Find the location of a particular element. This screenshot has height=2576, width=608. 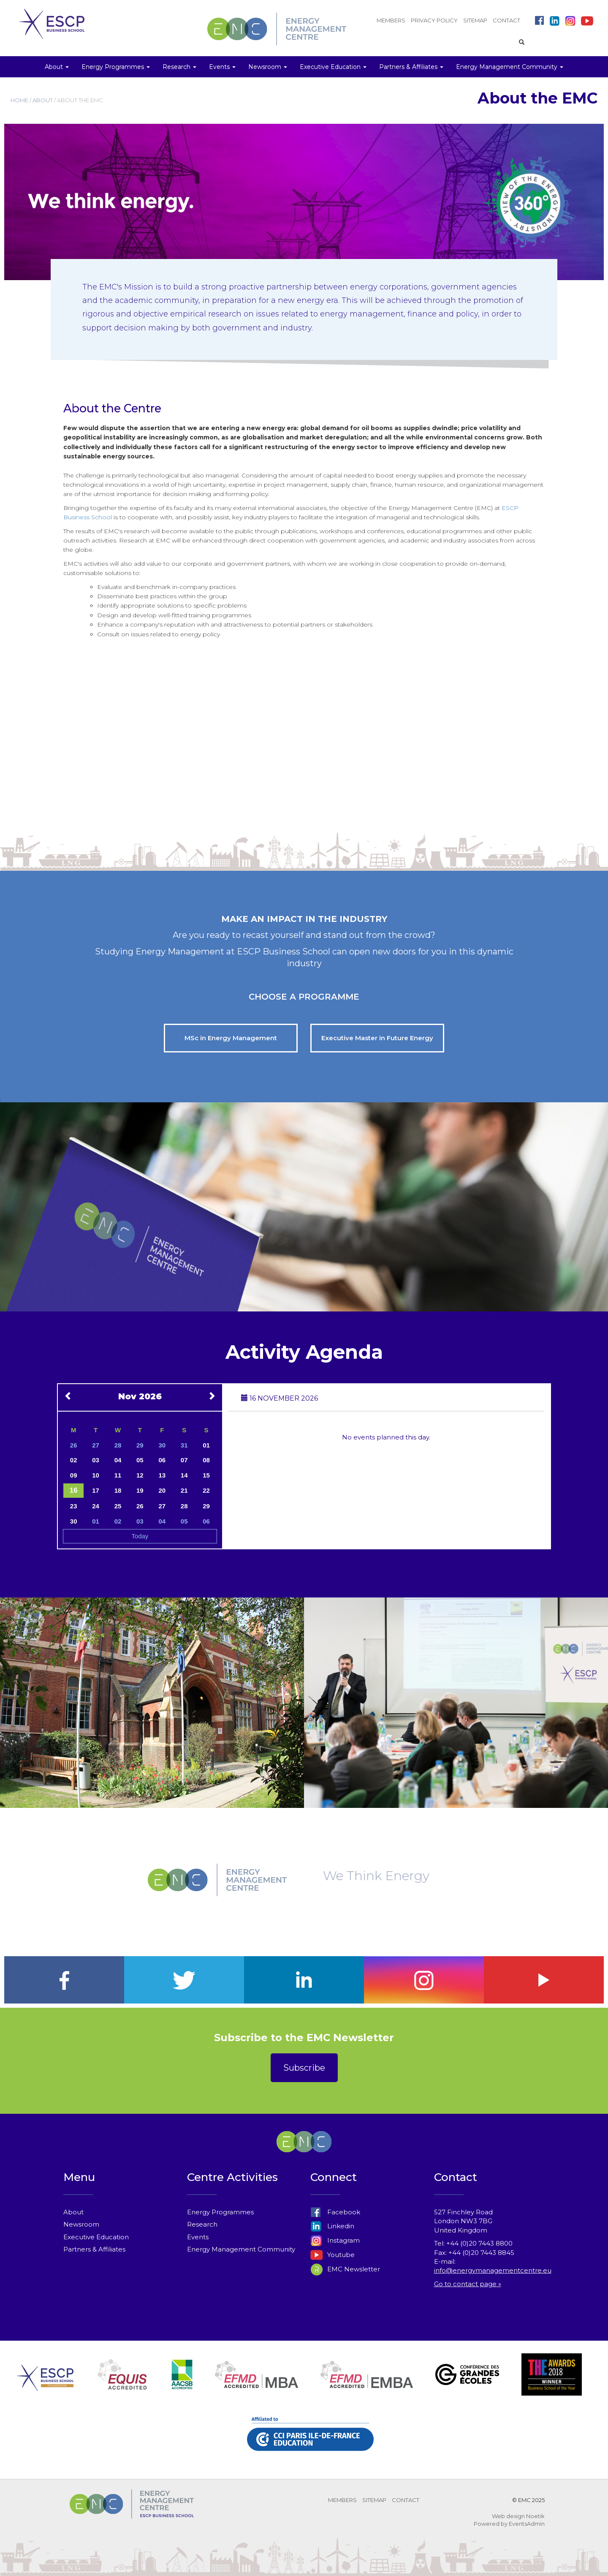

Energy Management Community [button] is located at coordinates (509, 67).